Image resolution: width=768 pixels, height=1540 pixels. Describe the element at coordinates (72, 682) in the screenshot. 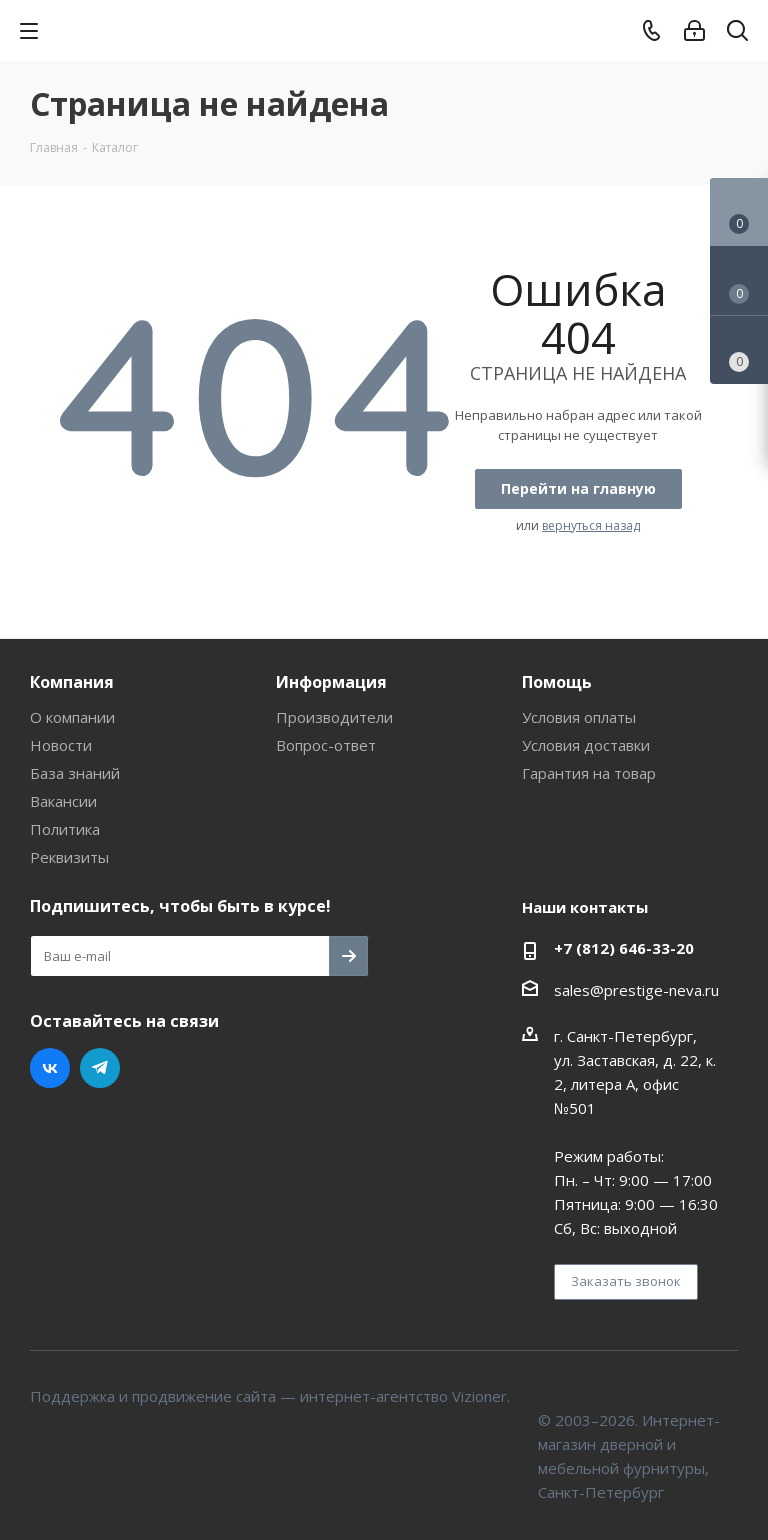

I see `Компания` at that location.